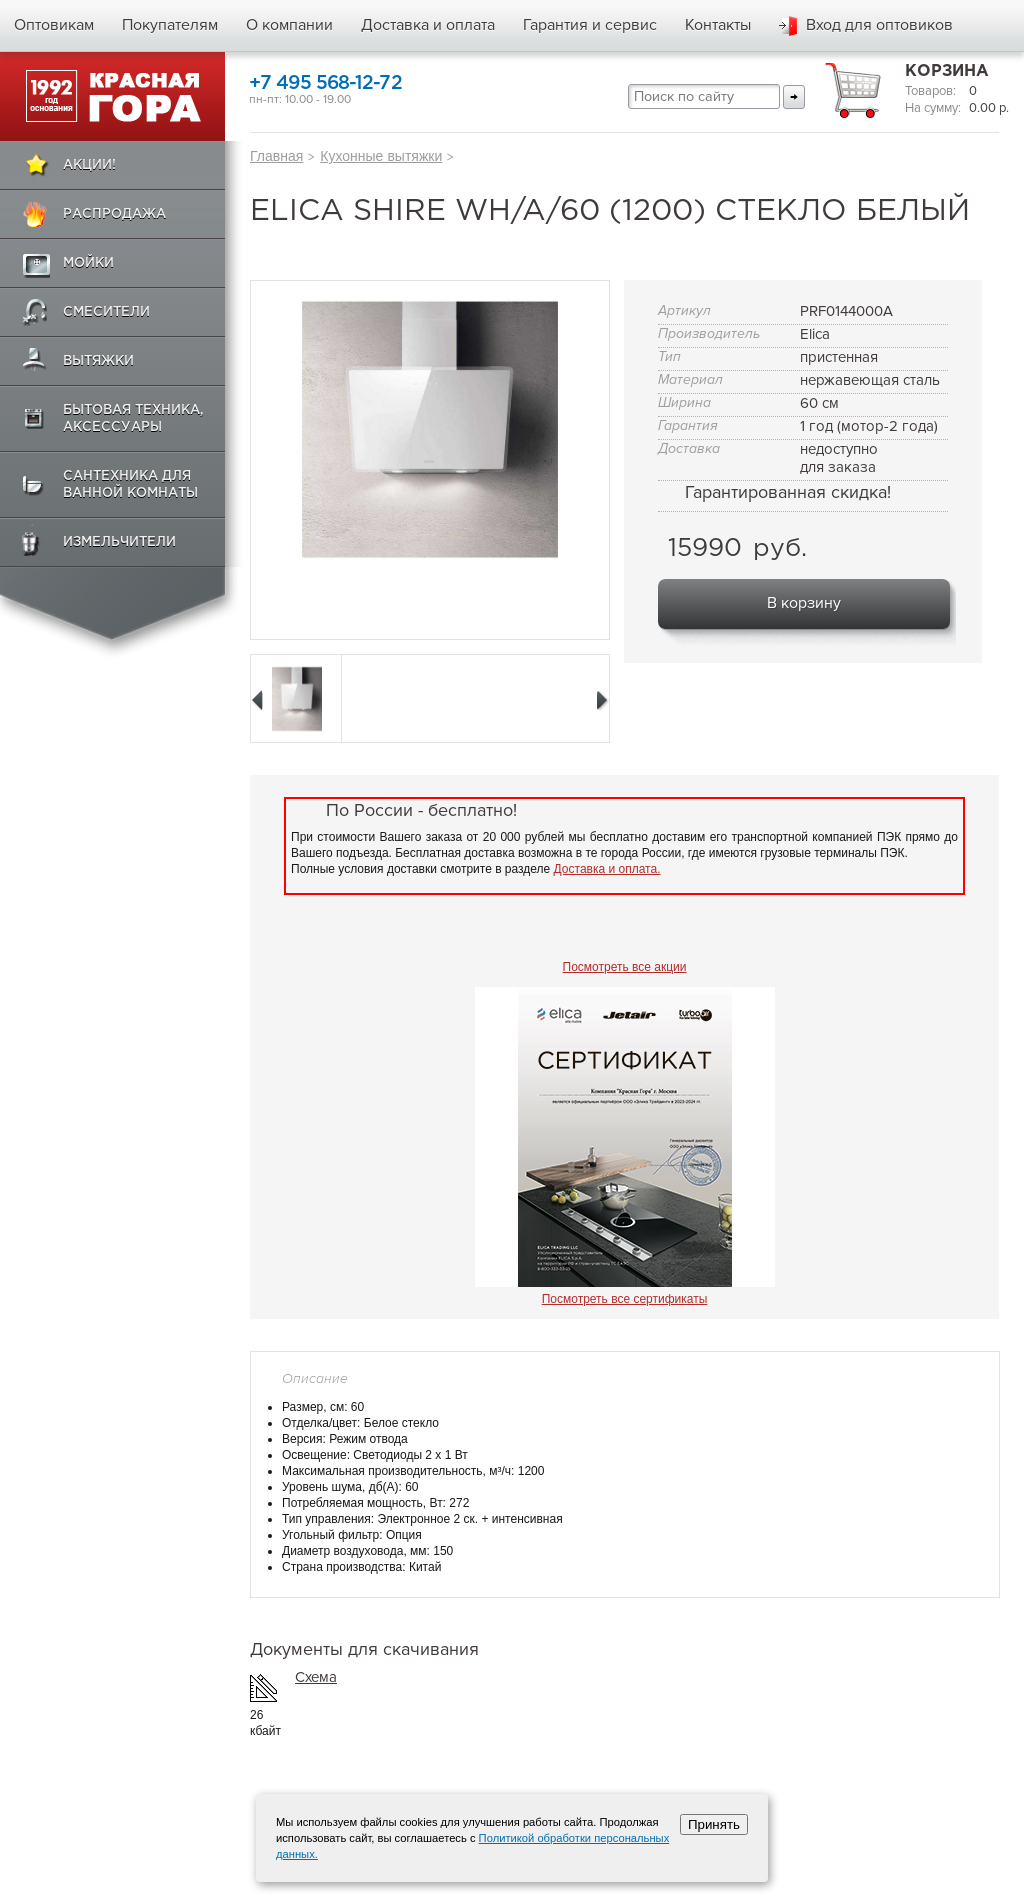 Image resolution: width=1024 pixels, height=1897 pixels. I want to click on О компании, so click(289, 25).